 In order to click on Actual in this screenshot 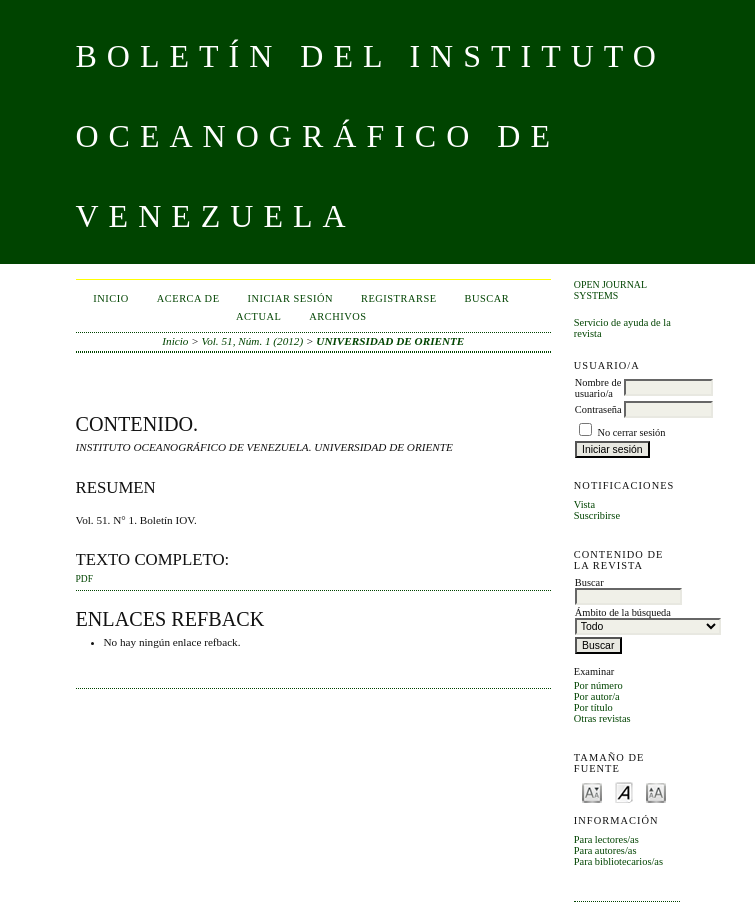, I will do `click(258, 316)`.